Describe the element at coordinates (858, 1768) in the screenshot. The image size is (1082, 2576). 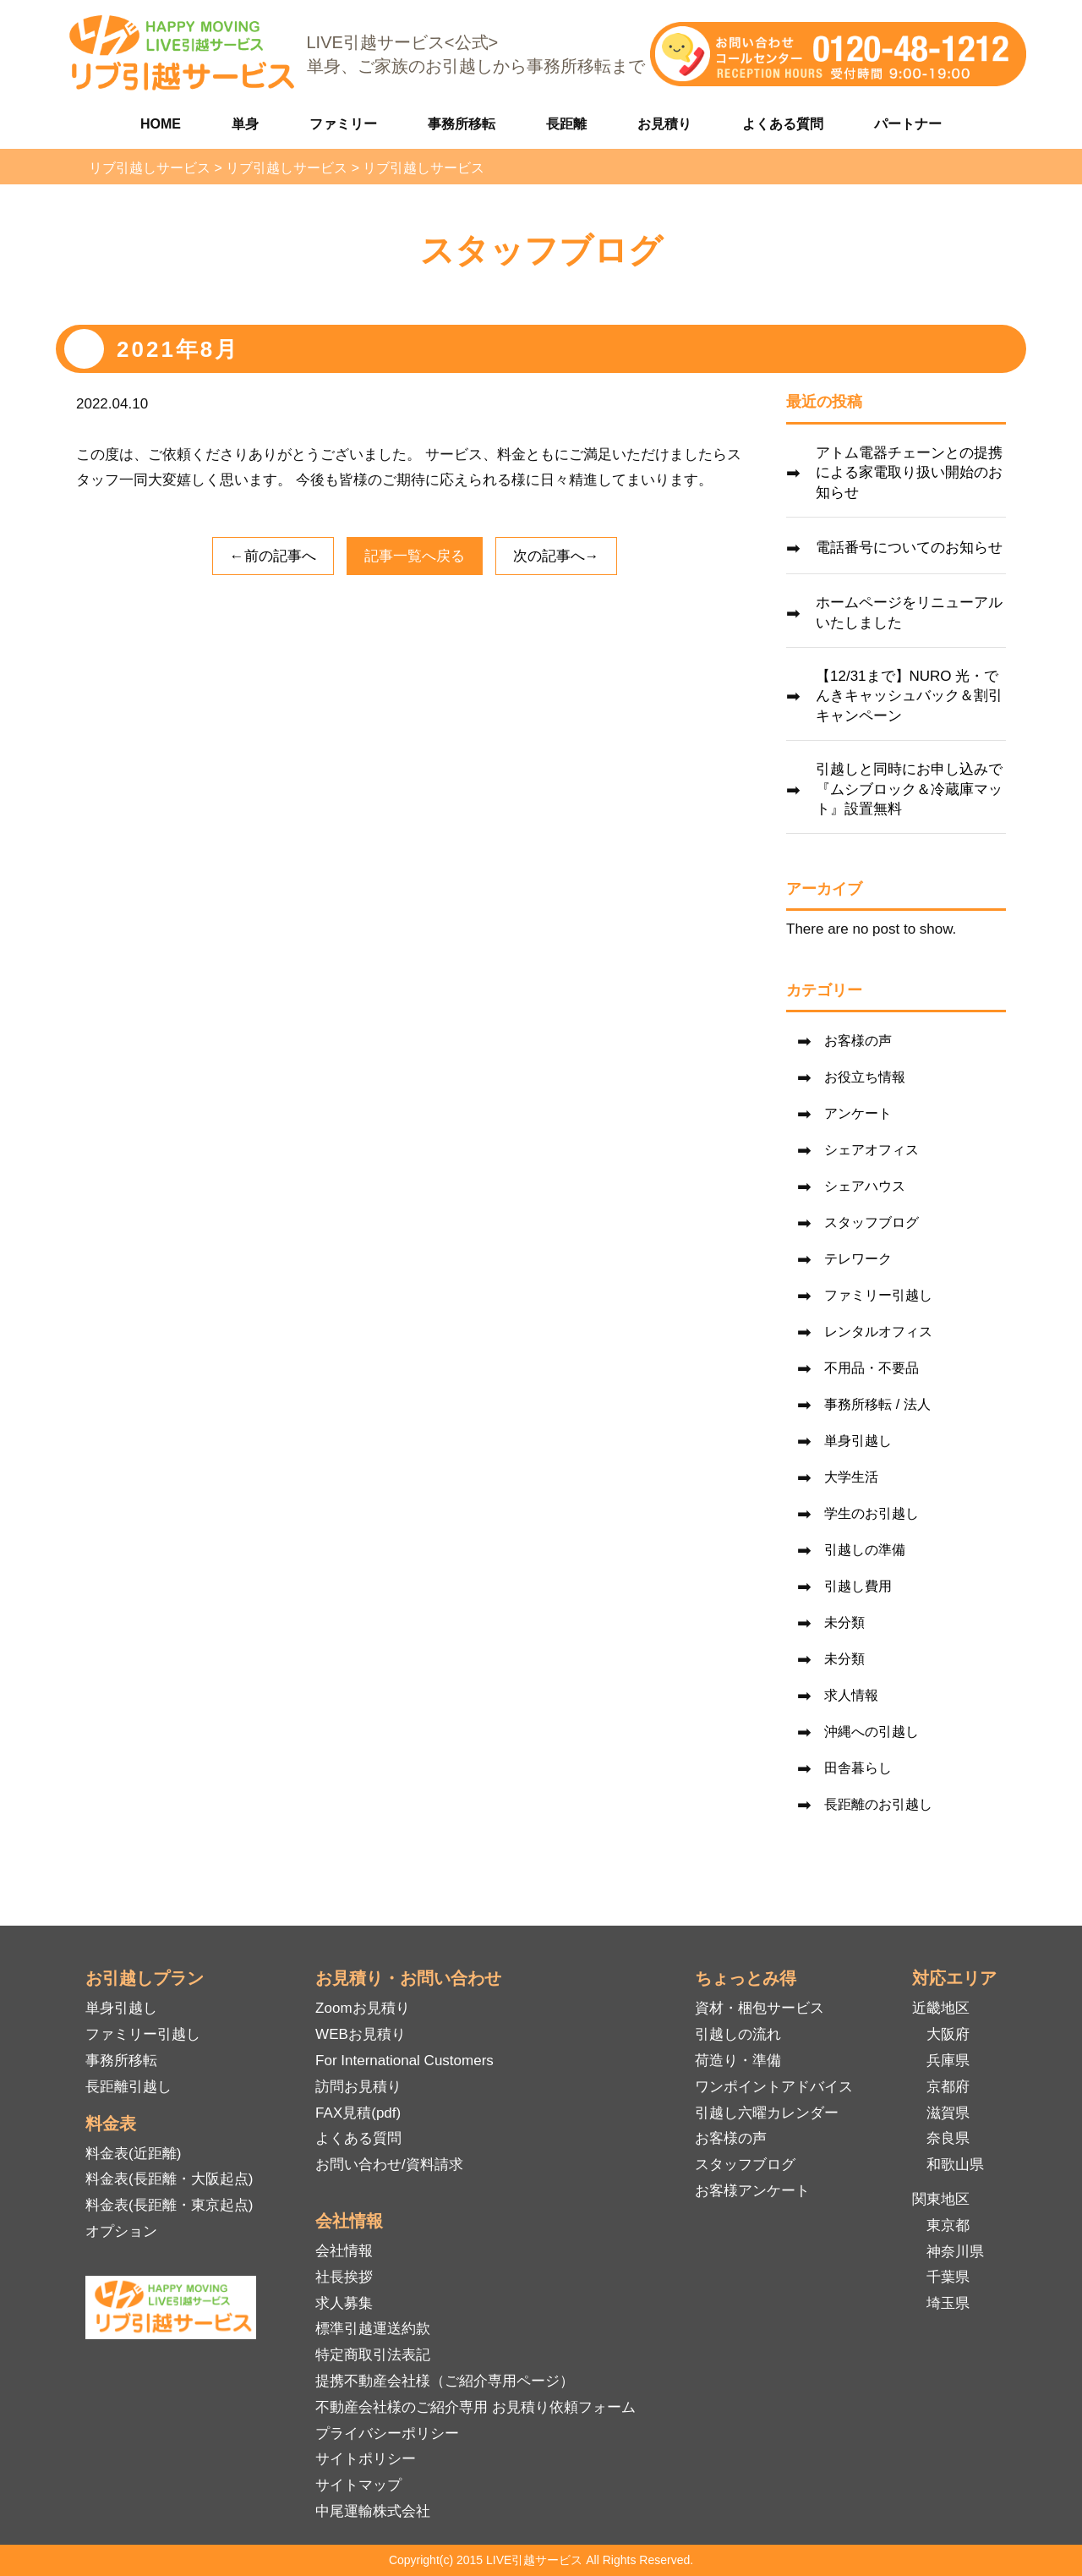
I see `田舎暮らし` at that location.